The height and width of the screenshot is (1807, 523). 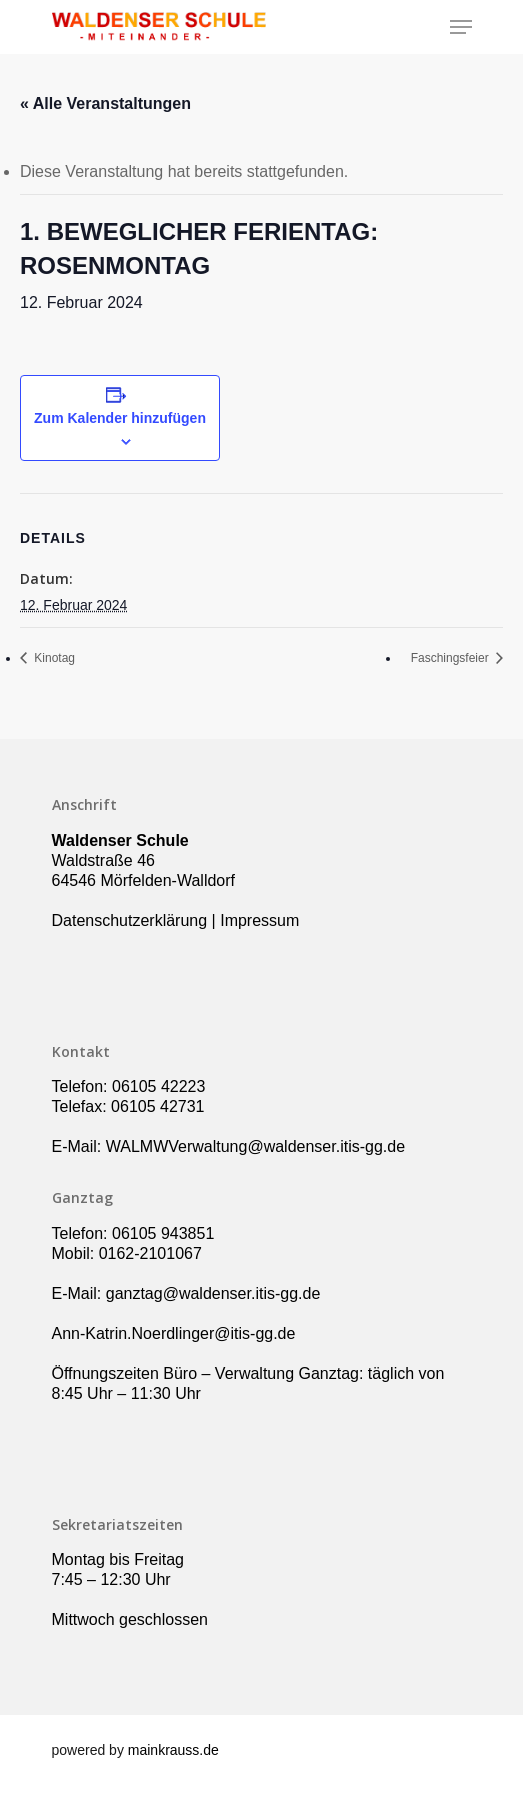 I want to click on mainkrauss.de, so click(x=173, y=1750).